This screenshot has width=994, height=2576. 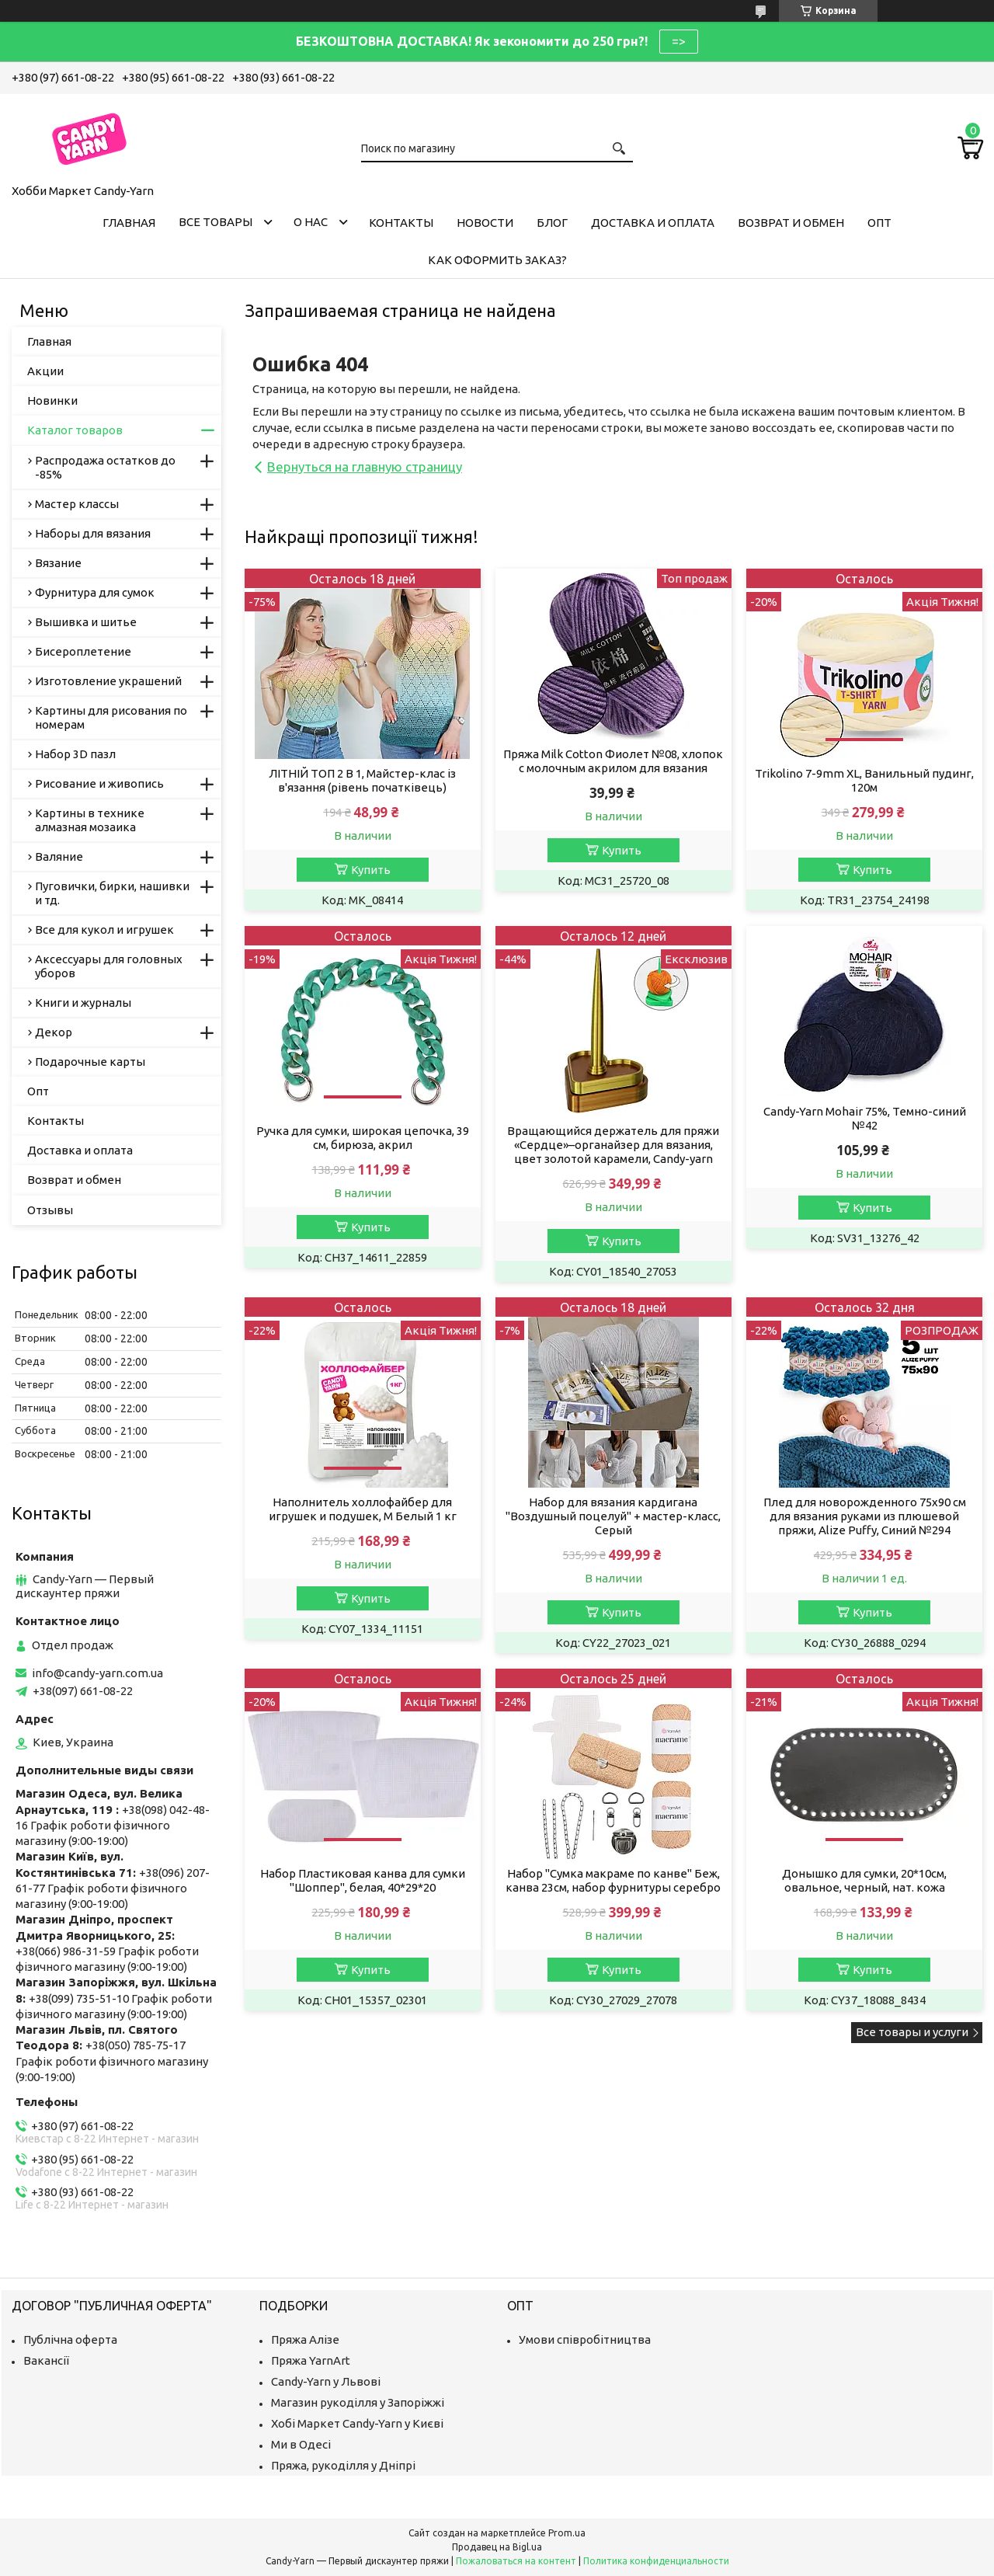 I want to click on Пряжа Алізе, so click(x=305, y=2339).